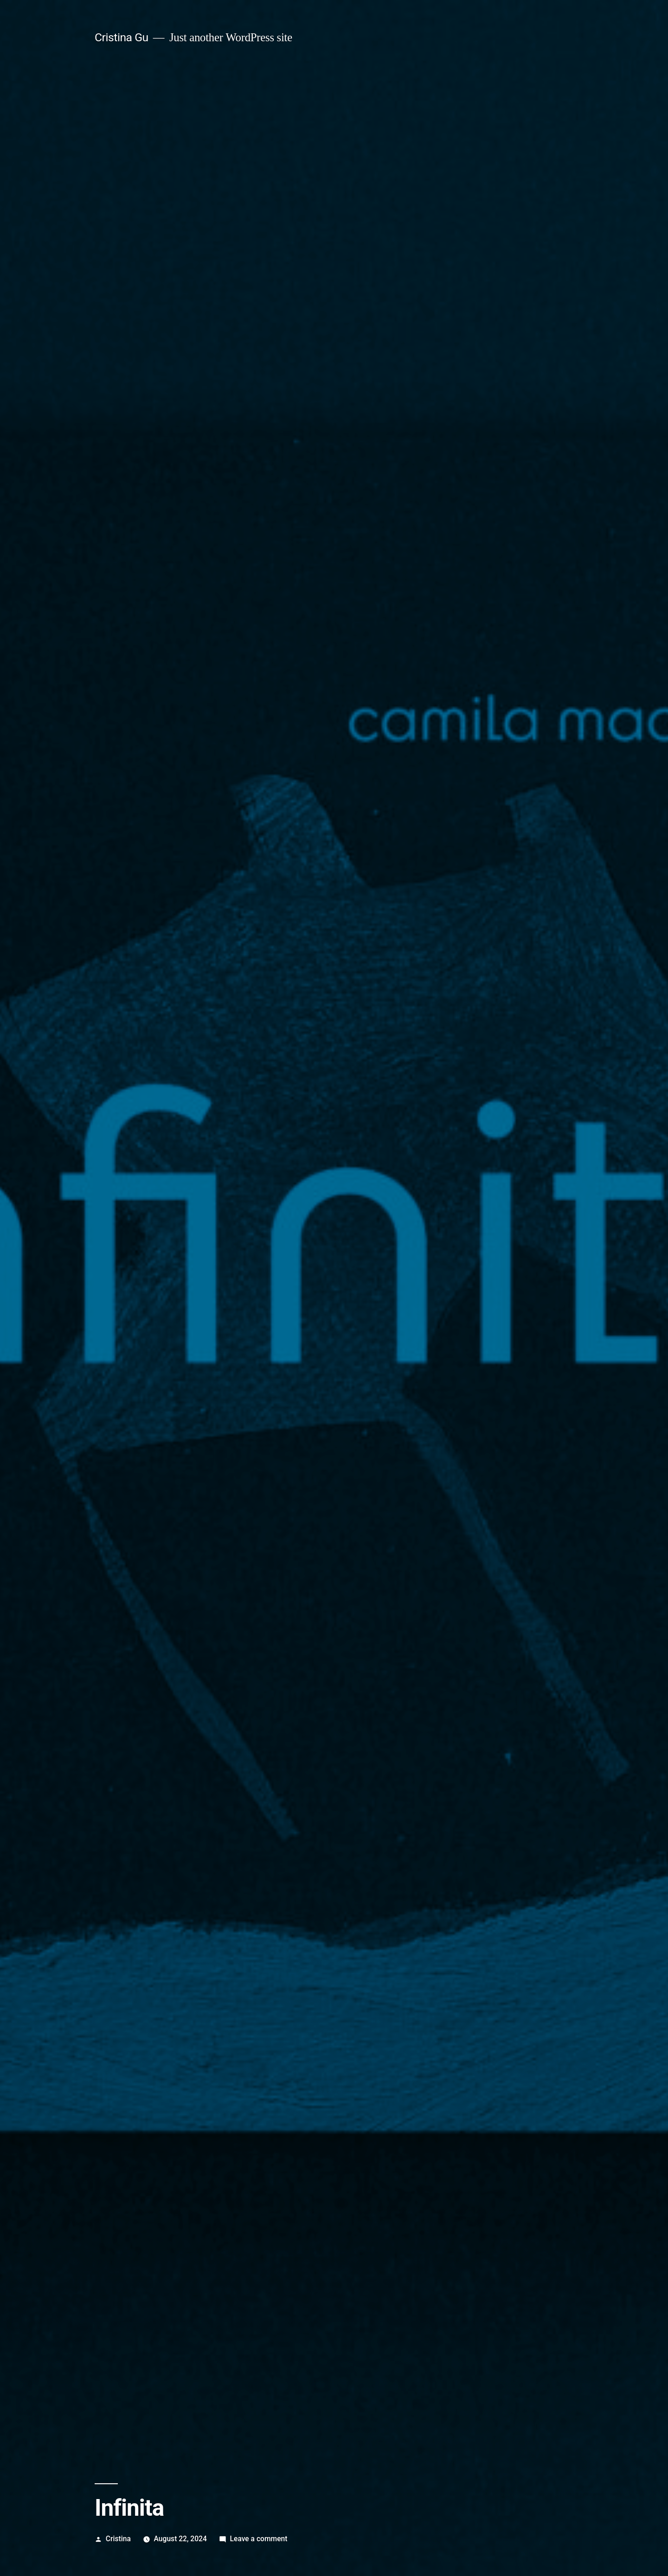 The width and height of the screenshot is (668, 2576). What do you see at coordinates (259, 2538) in the screenshot?
I see `Leave a comment` at bounding box center [259, 2538].